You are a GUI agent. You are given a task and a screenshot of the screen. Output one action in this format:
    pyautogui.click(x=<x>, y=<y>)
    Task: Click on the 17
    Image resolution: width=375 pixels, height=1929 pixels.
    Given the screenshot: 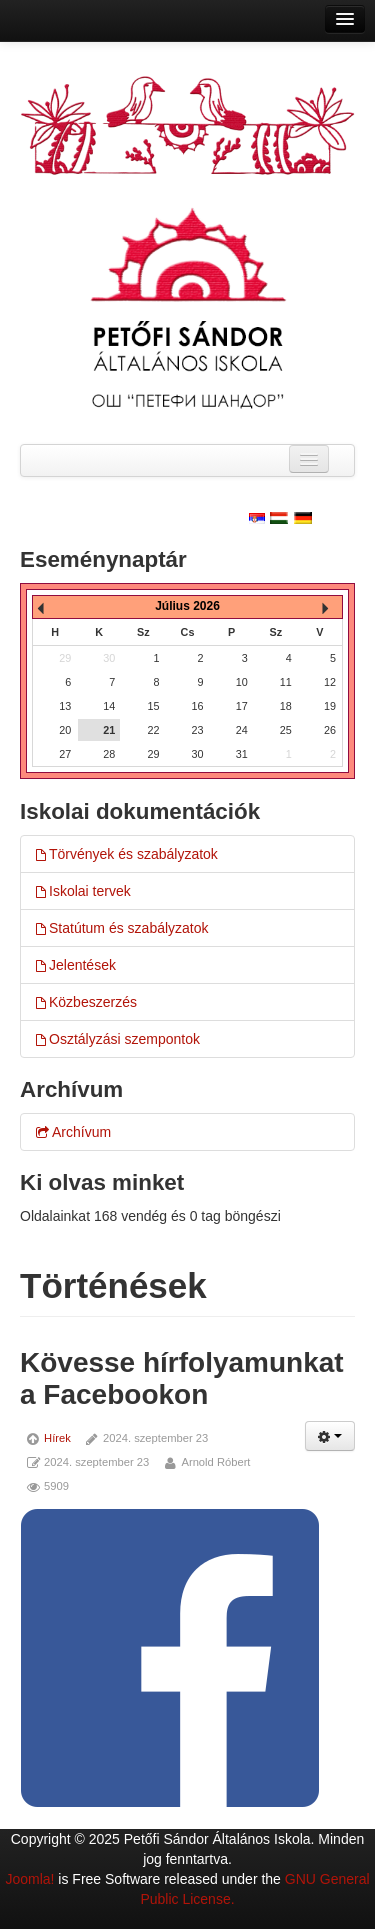 What is the action you would take?
    pyautogui.click(x=242, y=706)
    